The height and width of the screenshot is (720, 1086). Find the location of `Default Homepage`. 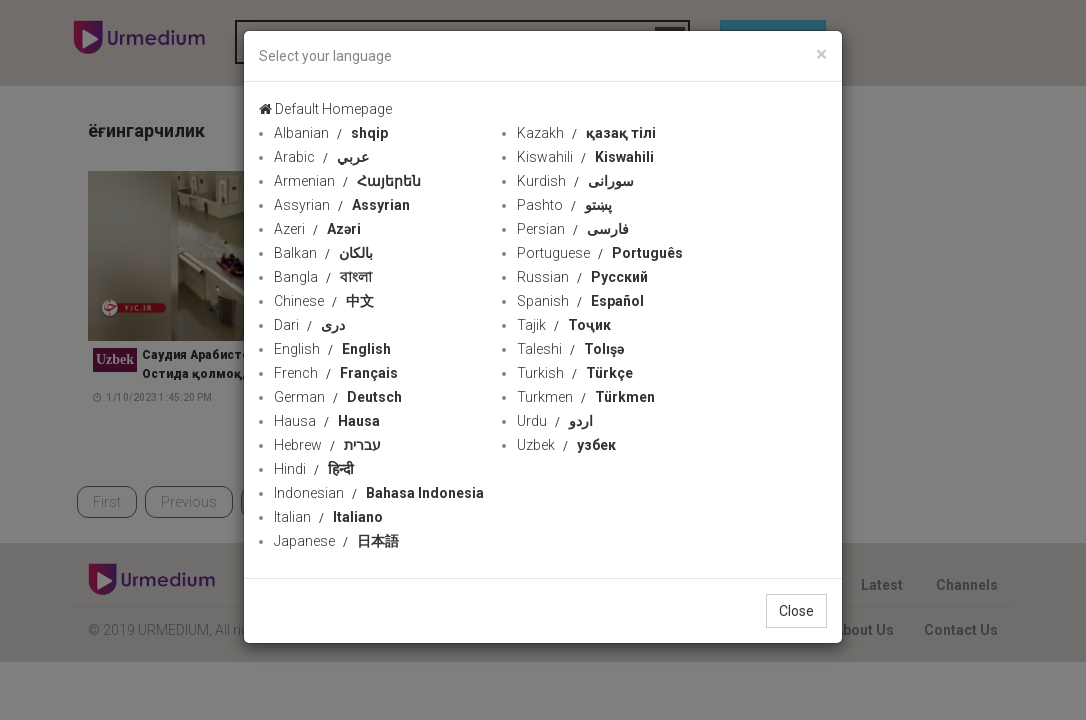

Default Homepage is located at coordinates (325, 109).